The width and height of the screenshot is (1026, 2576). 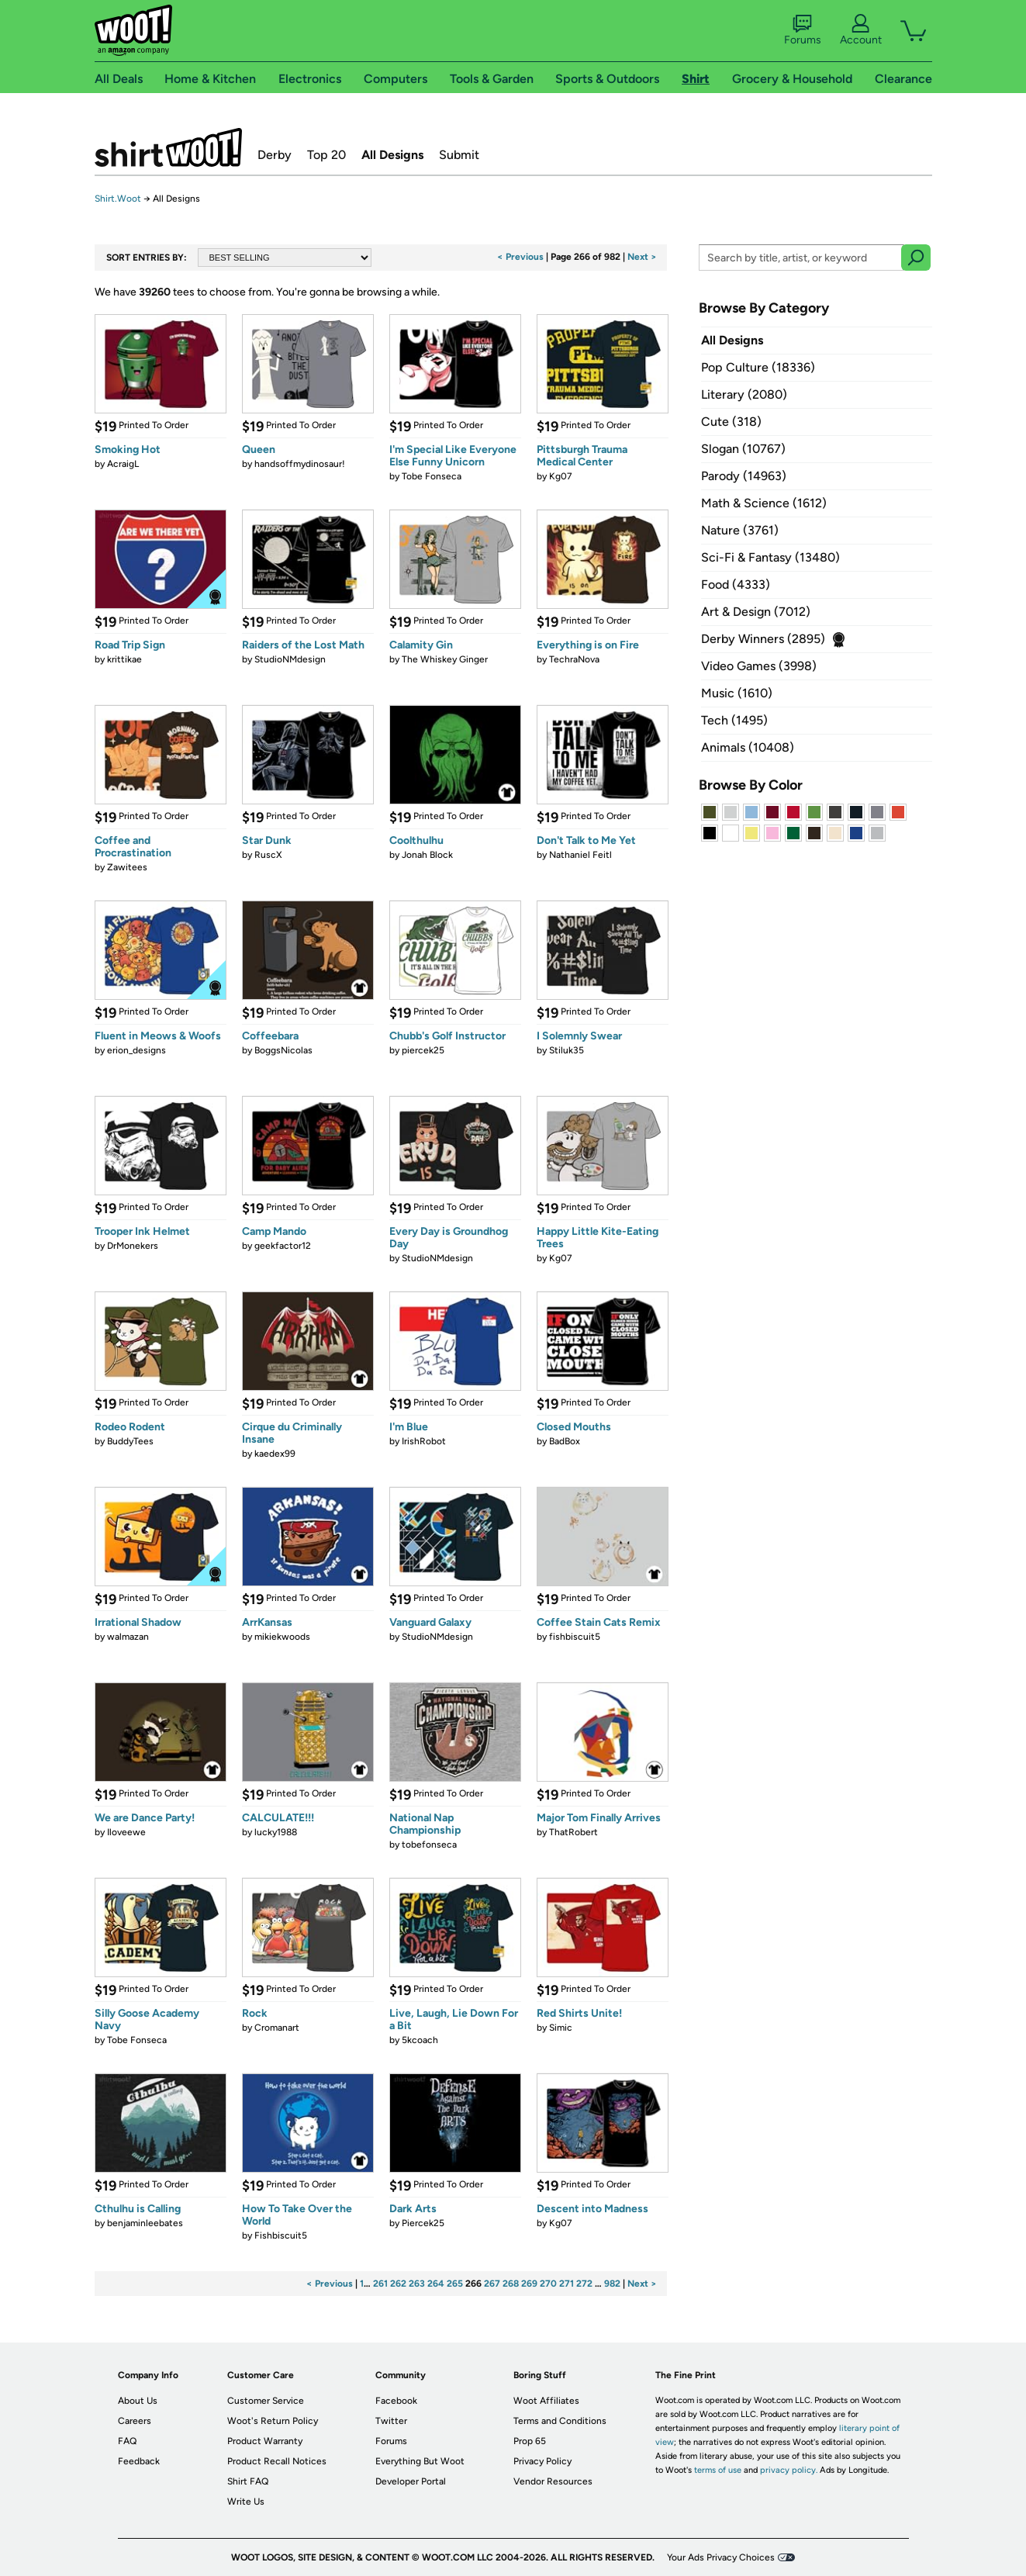 What do you see at coordinates (282, 1245) in the screenshot?
I see `geekfactor12` at bounding box center [282, 1245].